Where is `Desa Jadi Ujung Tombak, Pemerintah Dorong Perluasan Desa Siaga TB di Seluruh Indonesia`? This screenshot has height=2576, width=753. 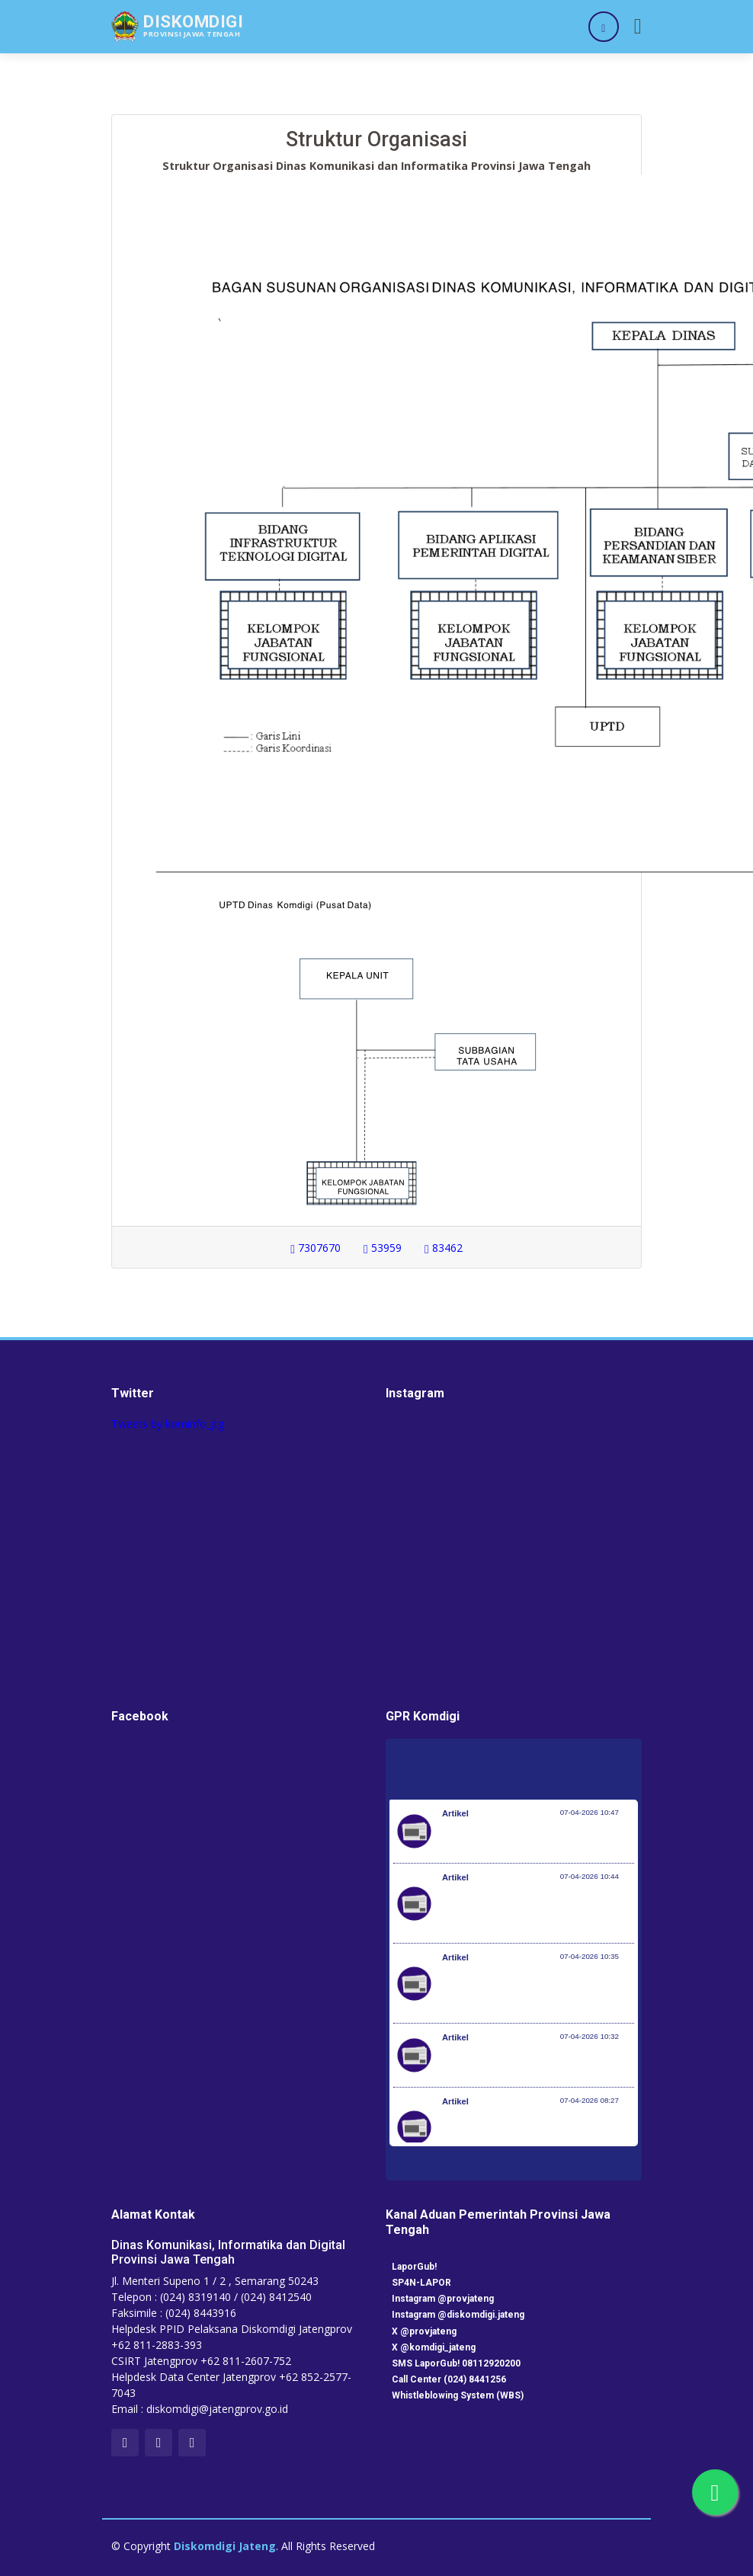
Desa Jadi Ujung Tombak, Pemerintah Dorong Perluasan Desa Siaga TB di Seluruh Indonesia is located at coordinates (531, 1991).